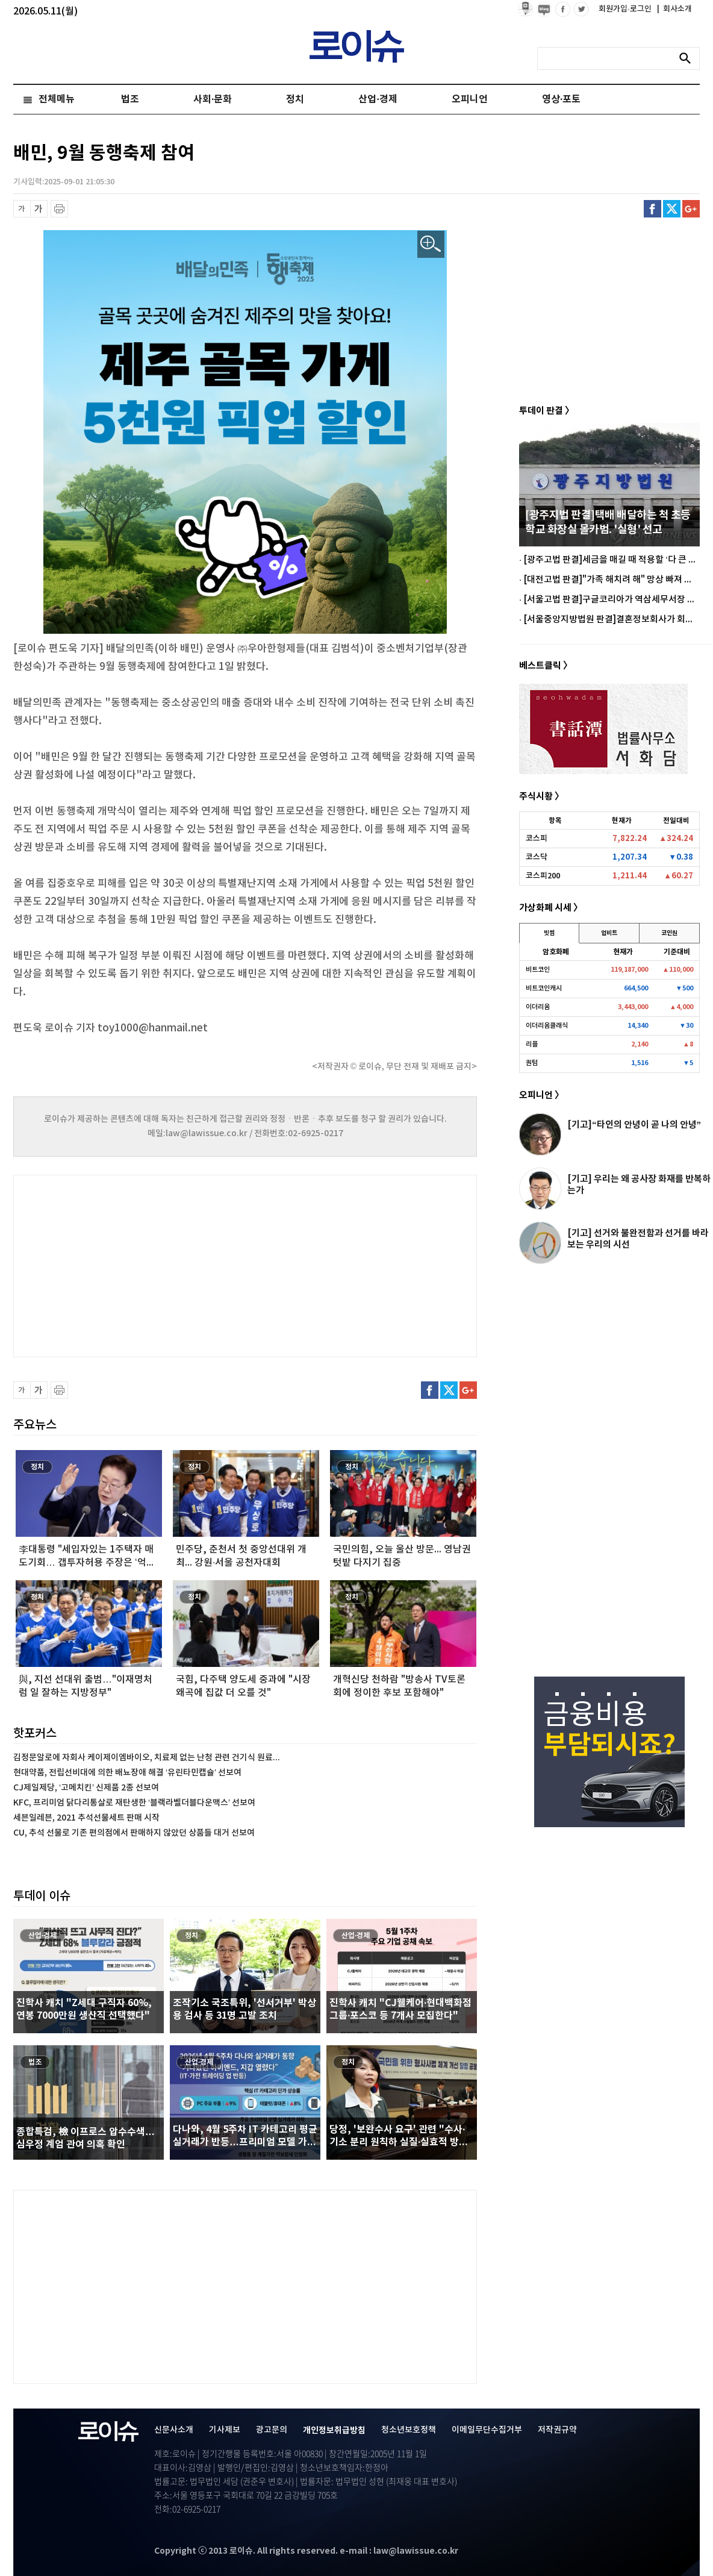 The width and height of the screenshot is (713, 2576). What do you see at coordinates (57, 99) in the screenshot?
I see `전체메뉴` at bounding box center [57, 99].